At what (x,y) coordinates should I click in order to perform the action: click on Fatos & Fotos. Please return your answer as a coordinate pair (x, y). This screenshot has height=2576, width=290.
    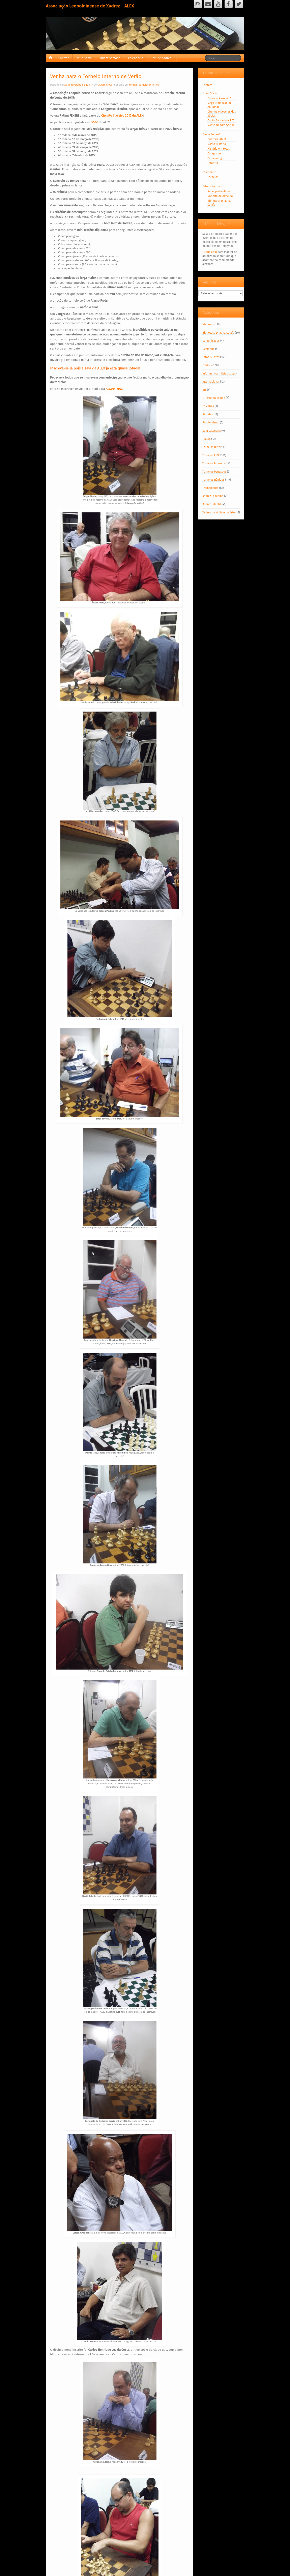
    Looking at the image, I should click on (211, 357).